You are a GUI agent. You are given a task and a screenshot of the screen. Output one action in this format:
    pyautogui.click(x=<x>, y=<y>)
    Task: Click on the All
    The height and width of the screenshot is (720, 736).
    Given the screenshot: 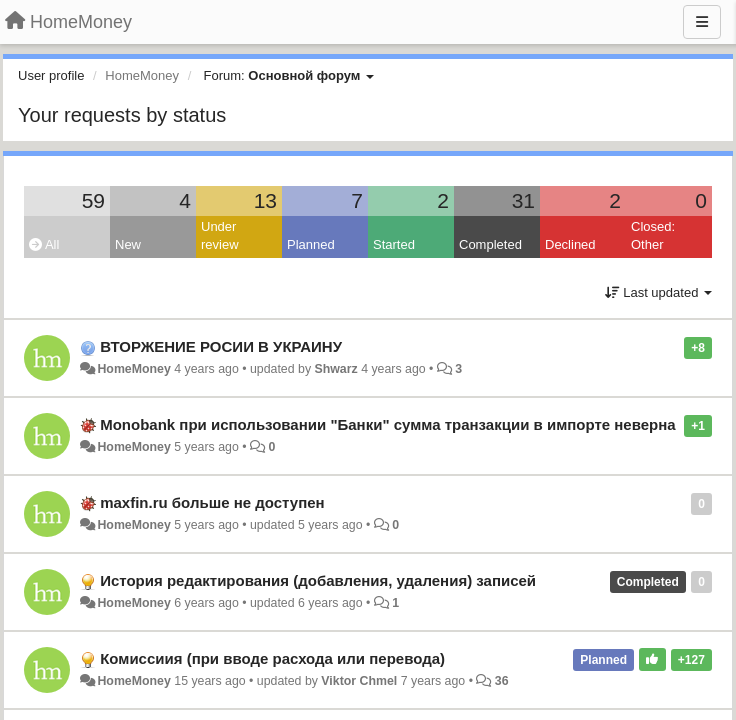 What is the action you would take?
    pyautogui.click(x=44, y=244)
    